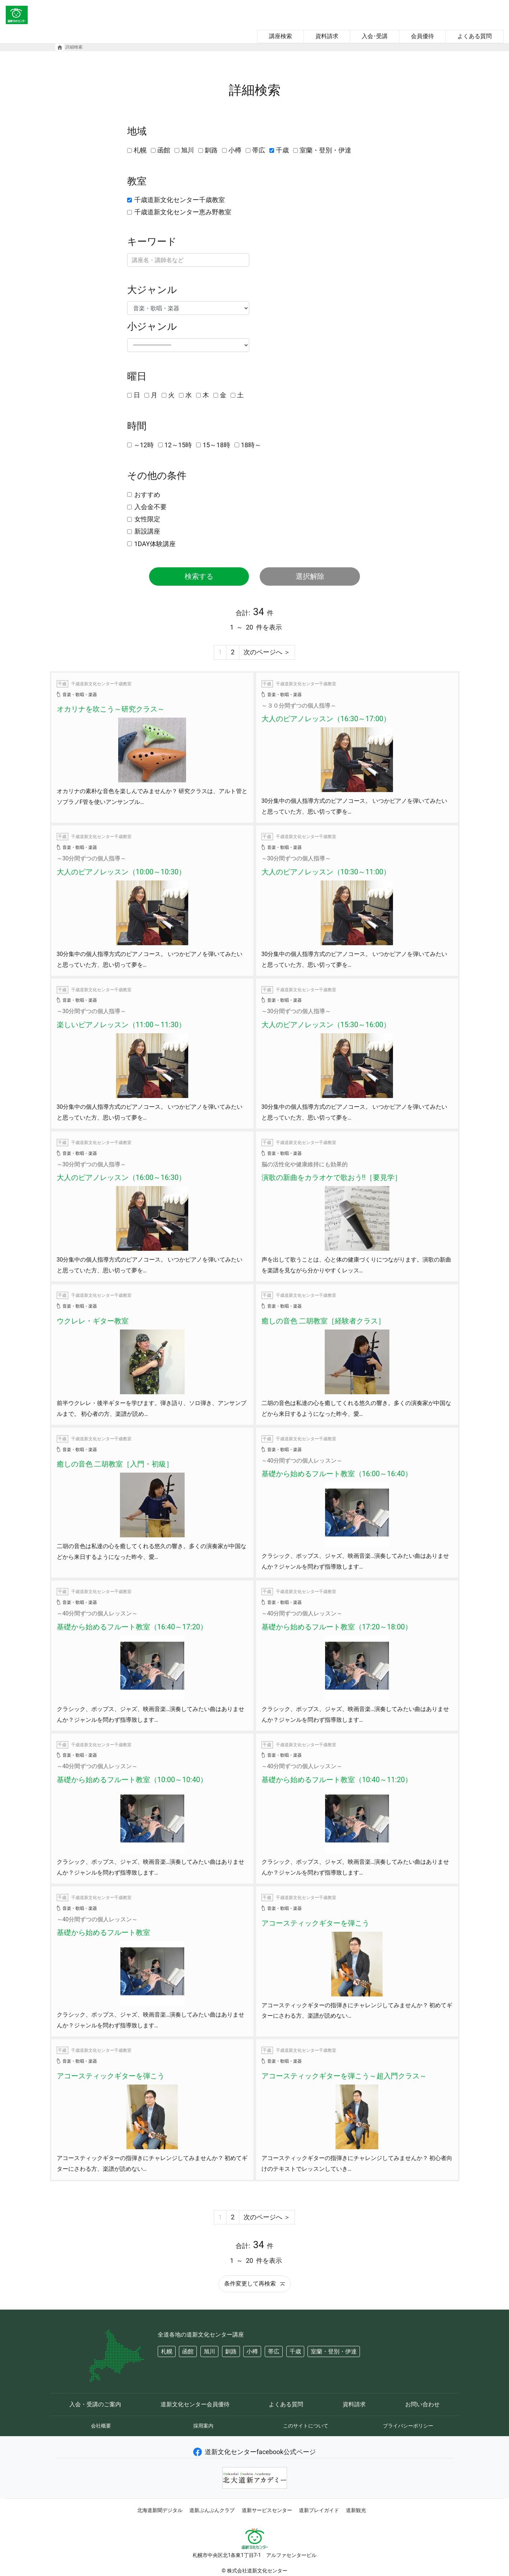 This screenshot has height=2576, width=509. What do you see at coordinates (305, 2426) in the screenshot?
I see `このサイトについて` at bounding box center [305, 2426].